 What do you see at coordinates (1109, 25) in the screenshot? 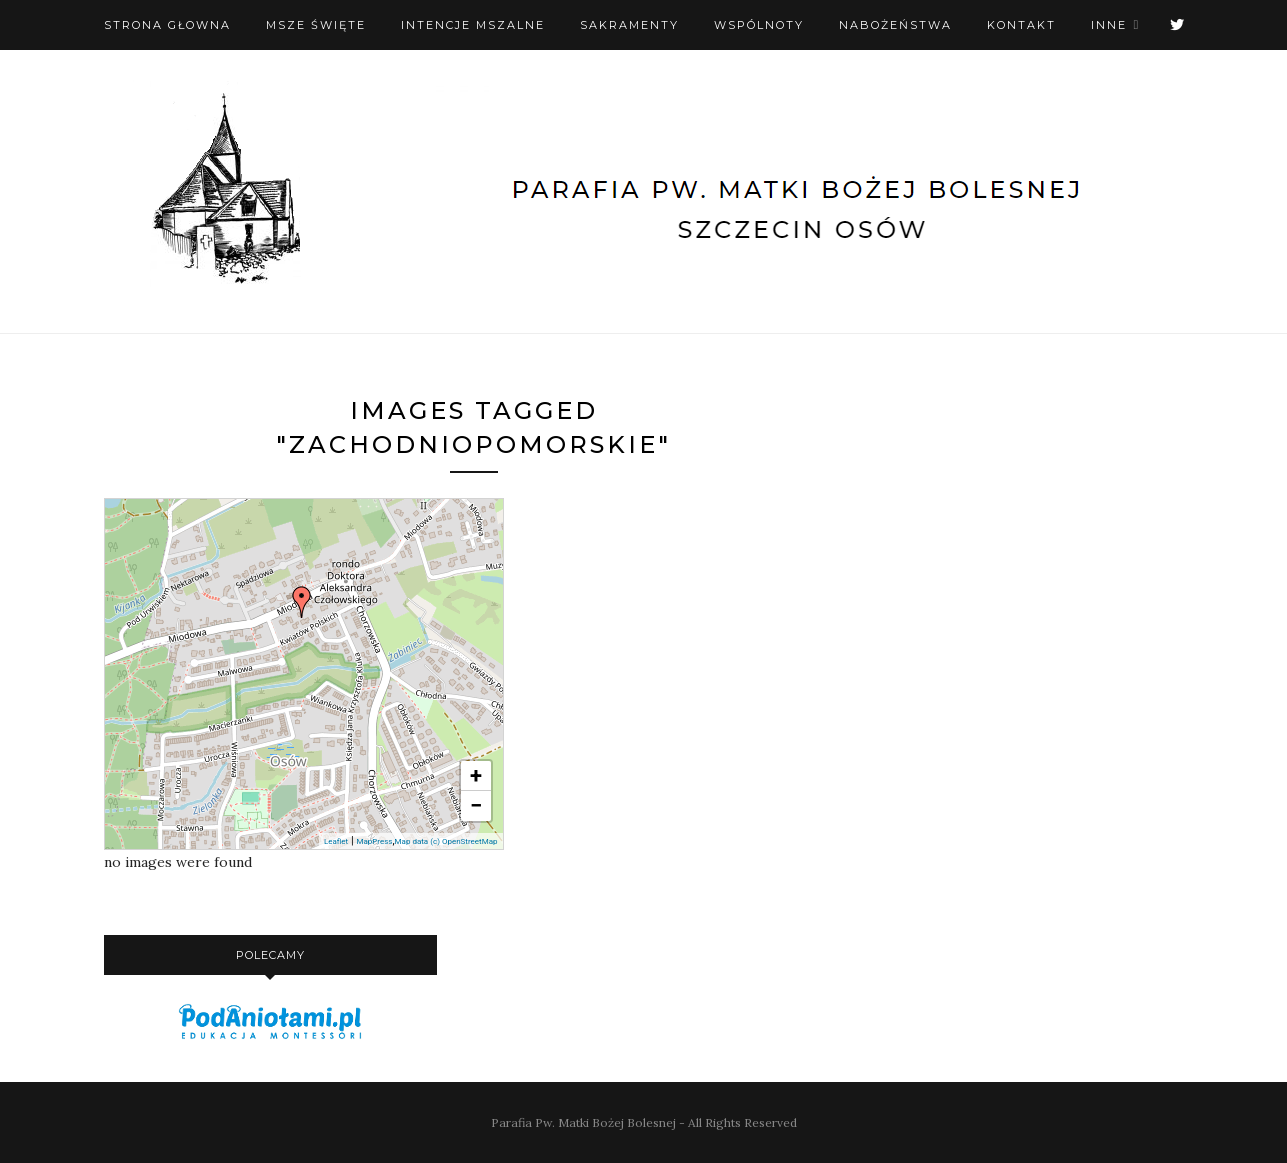
I see `Inne` at bounding box center [1109, 25].